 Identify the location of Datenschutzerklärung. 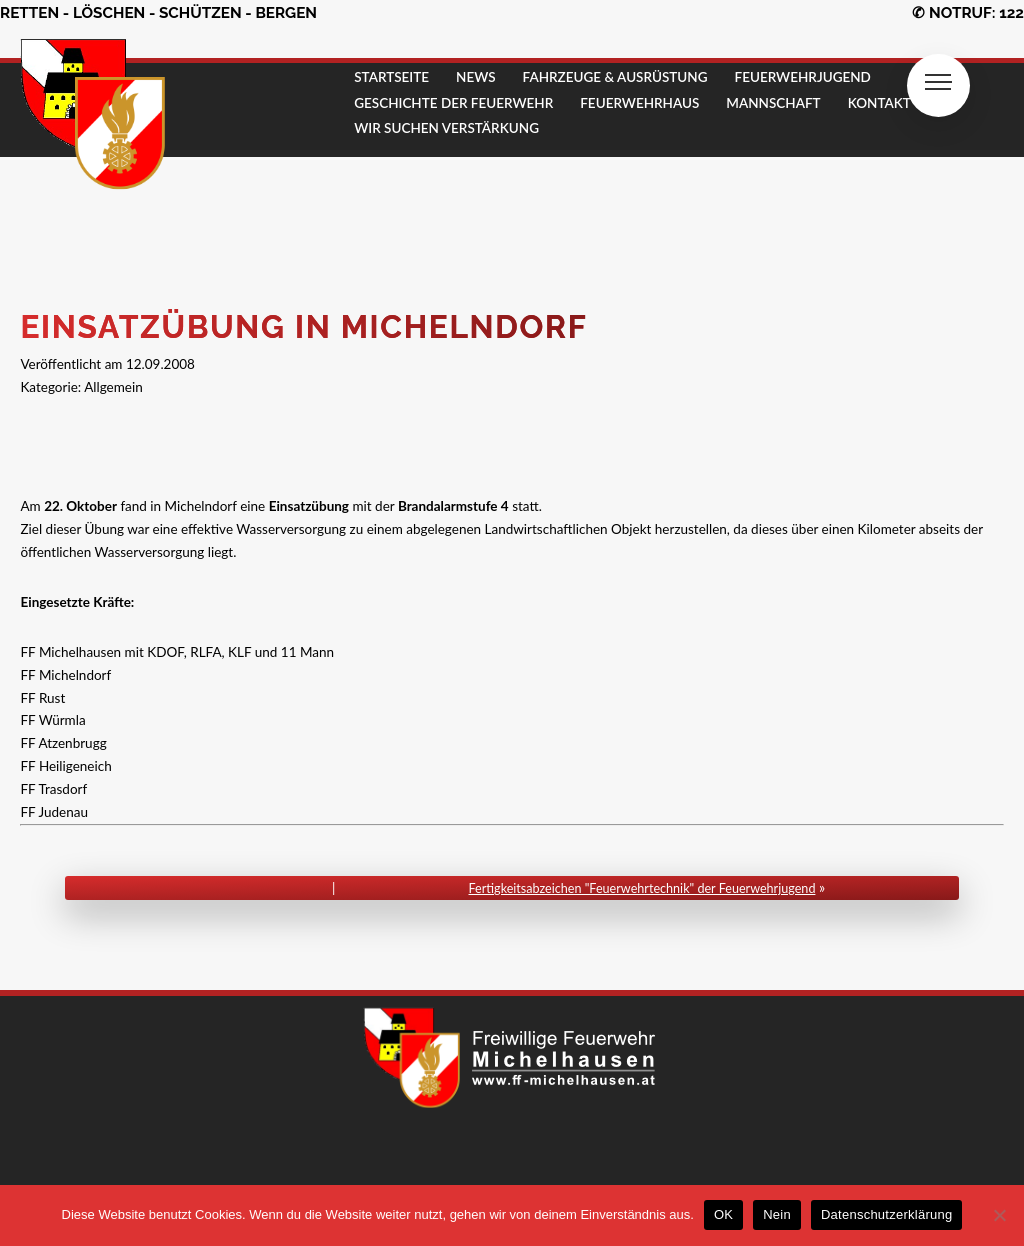
(886, 1214).